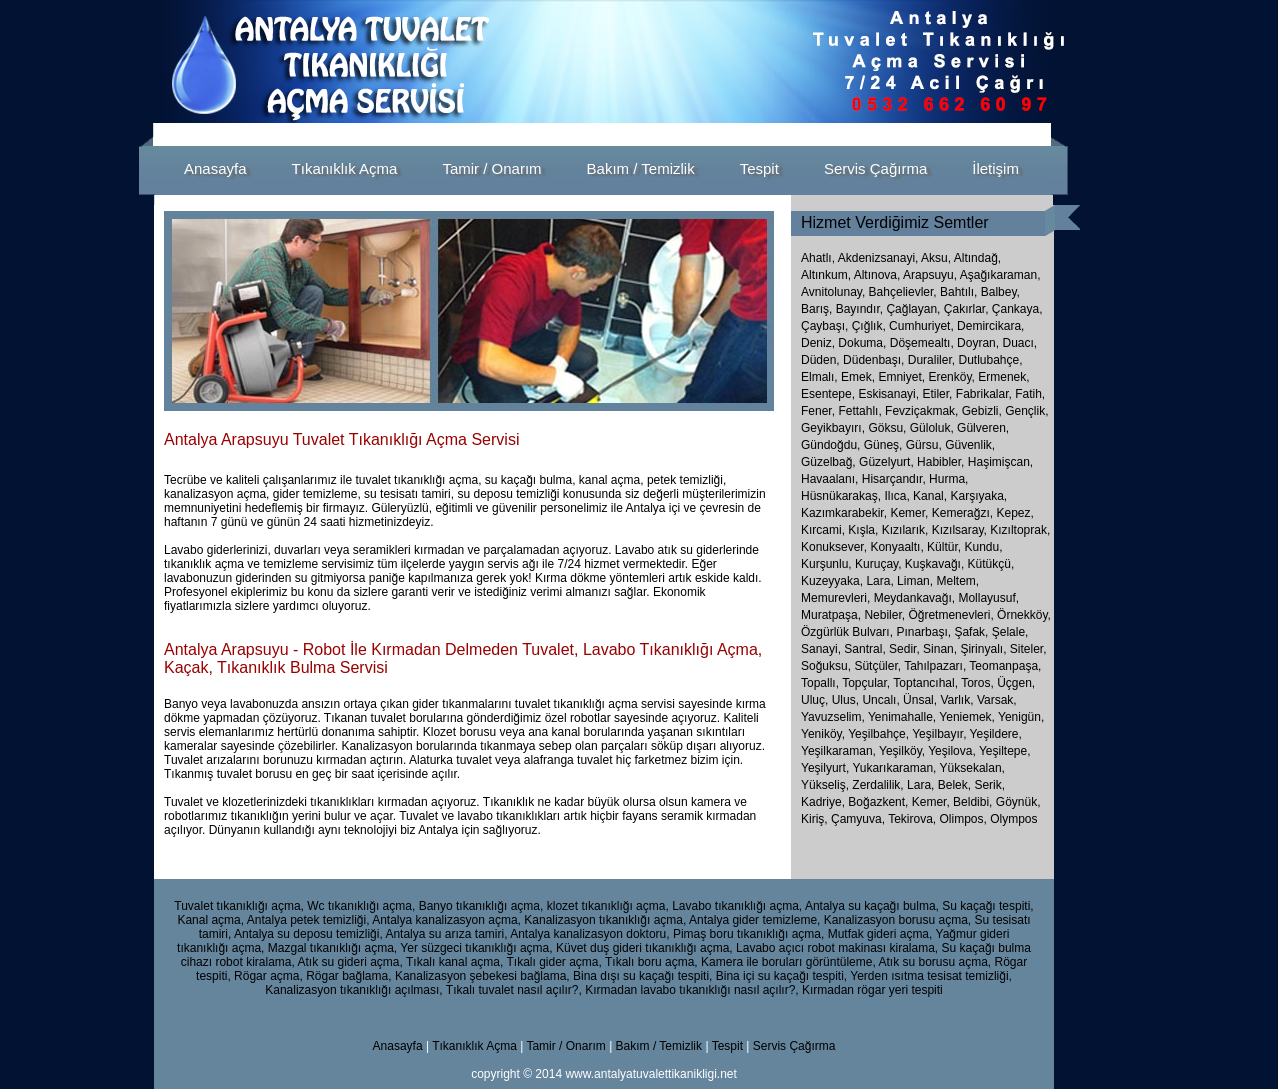  What do you see at coordinates (862, 343) in the screenshot?
I see `Dokuma,` at bounding box center [862, 343].